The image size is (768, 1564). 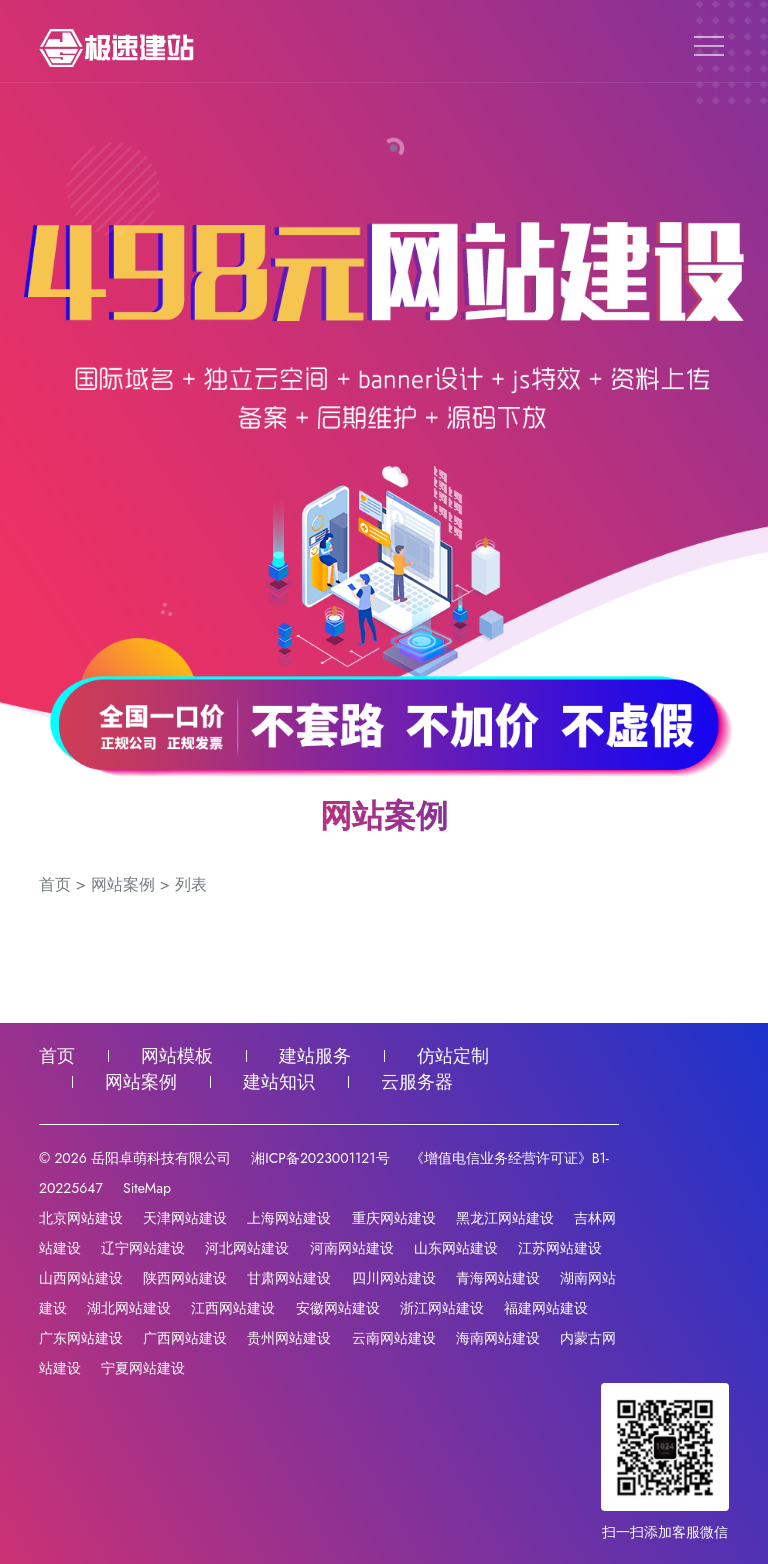 I want to click on 广东网站建设, so click(x=81, y=1338).